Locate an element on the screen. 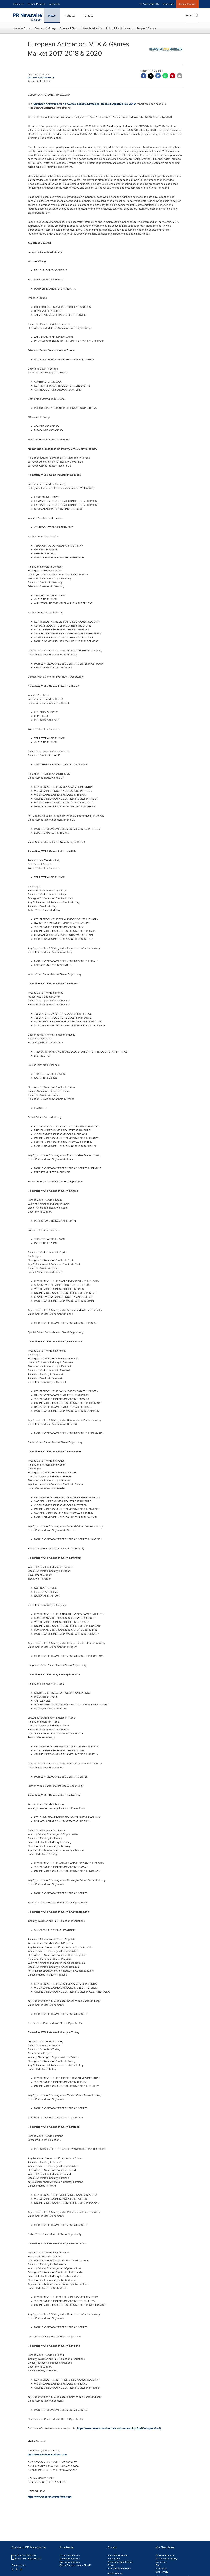 The image size is (210, 2576). [LinkedIn] is located at coordinates (21, 2569).